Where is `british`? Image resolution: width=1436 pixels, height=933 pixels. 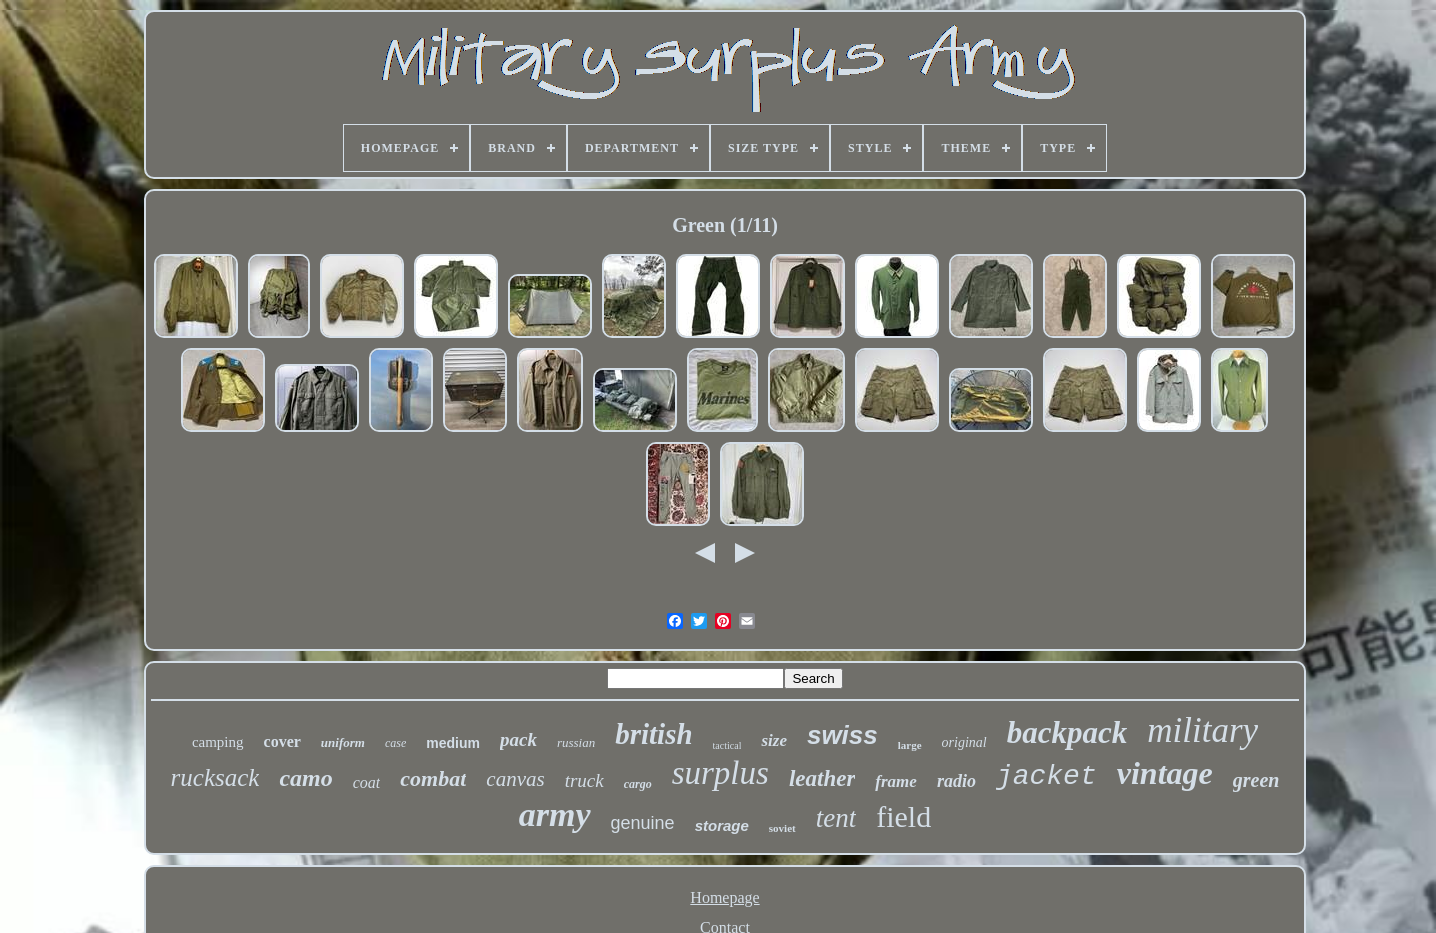 british is located at coordinates (653, 734).